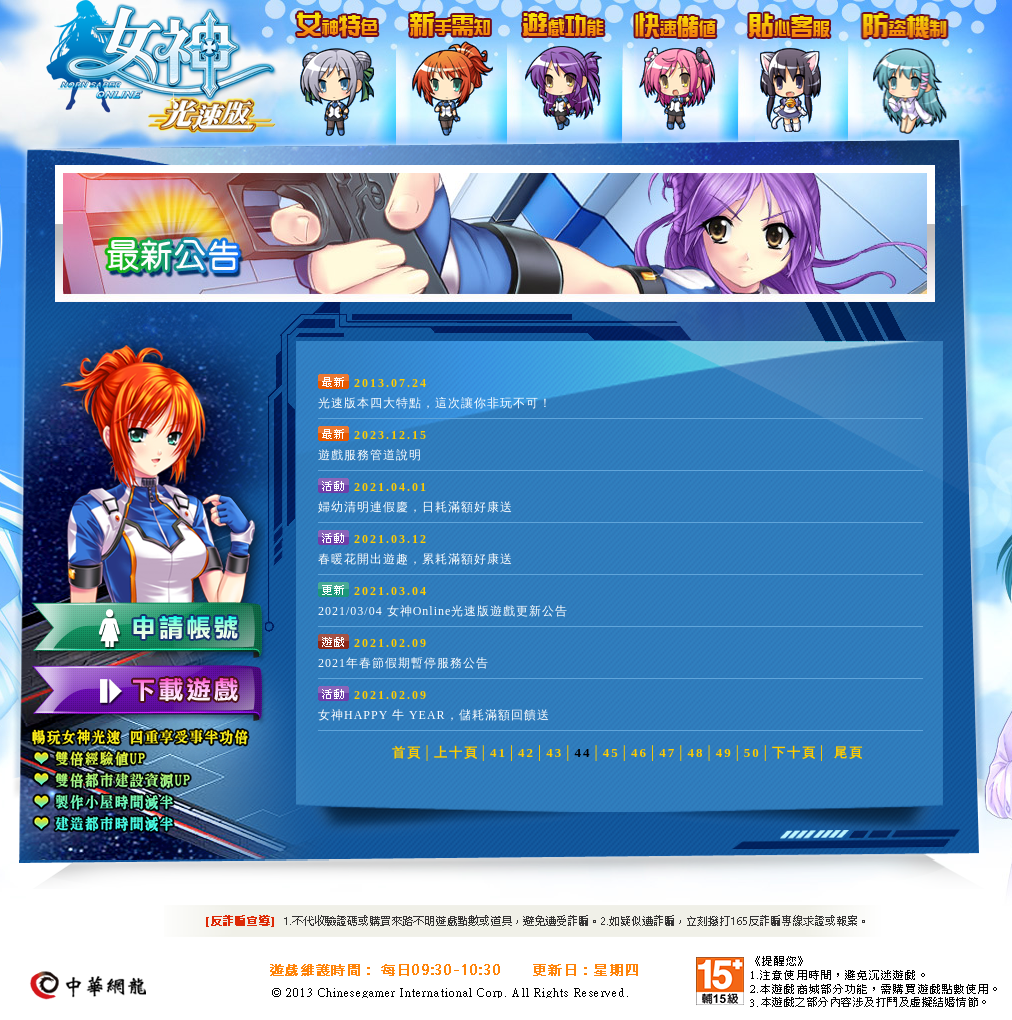 The height and width of the screenshot is (1020, 1012). What do you see at coordinates (412, 752) in the screenshot?
I see `首頁│` at bounding box center [412, 752].